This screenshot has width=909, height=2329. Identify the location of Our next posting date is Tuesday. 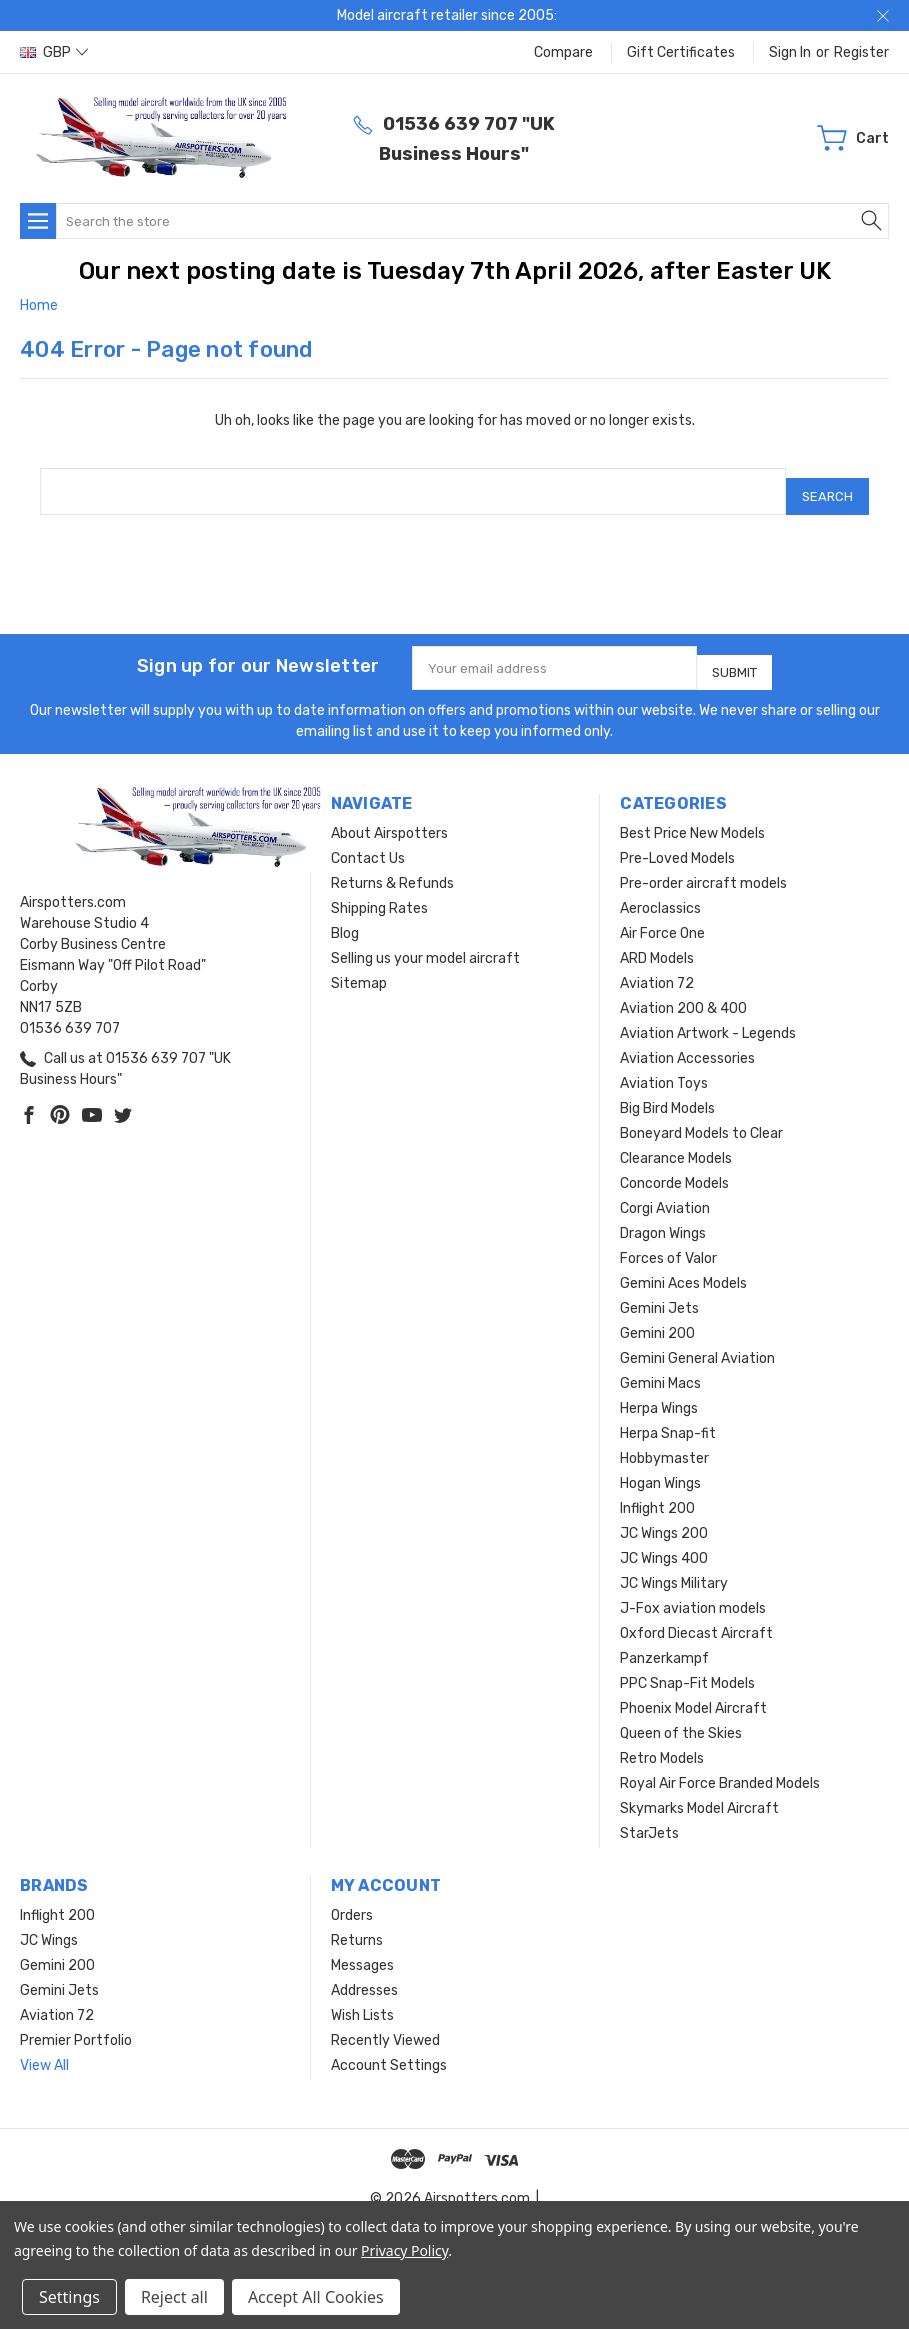
(274, 271).